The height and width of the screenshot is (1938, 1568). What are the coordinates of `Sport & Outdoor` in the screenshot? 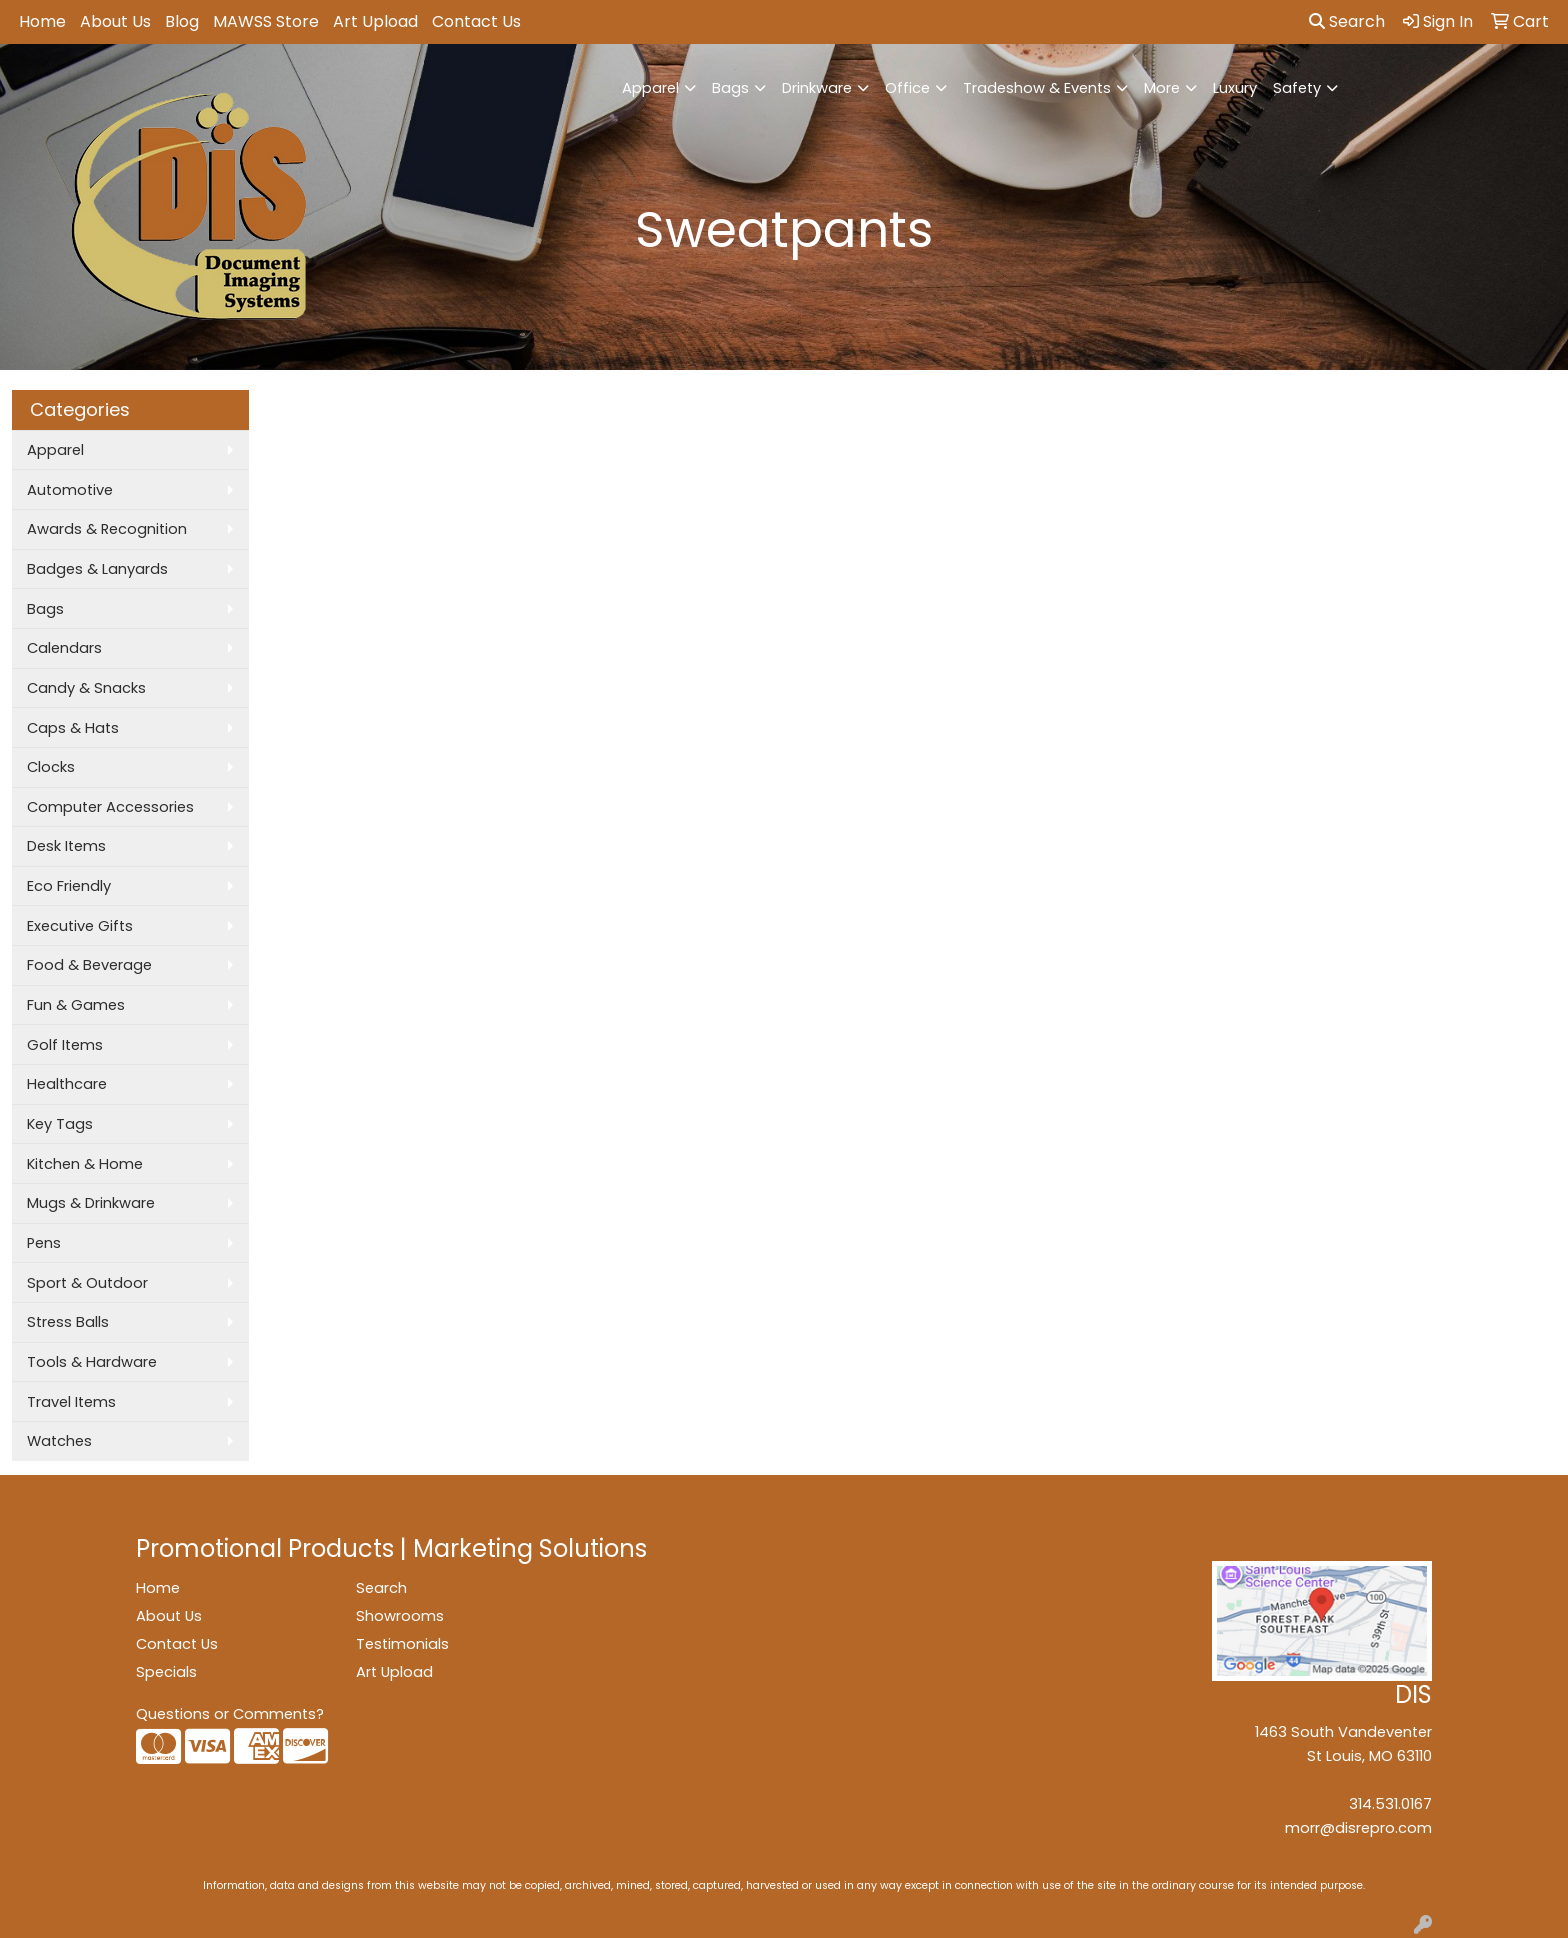 It's located at (87, 1283).